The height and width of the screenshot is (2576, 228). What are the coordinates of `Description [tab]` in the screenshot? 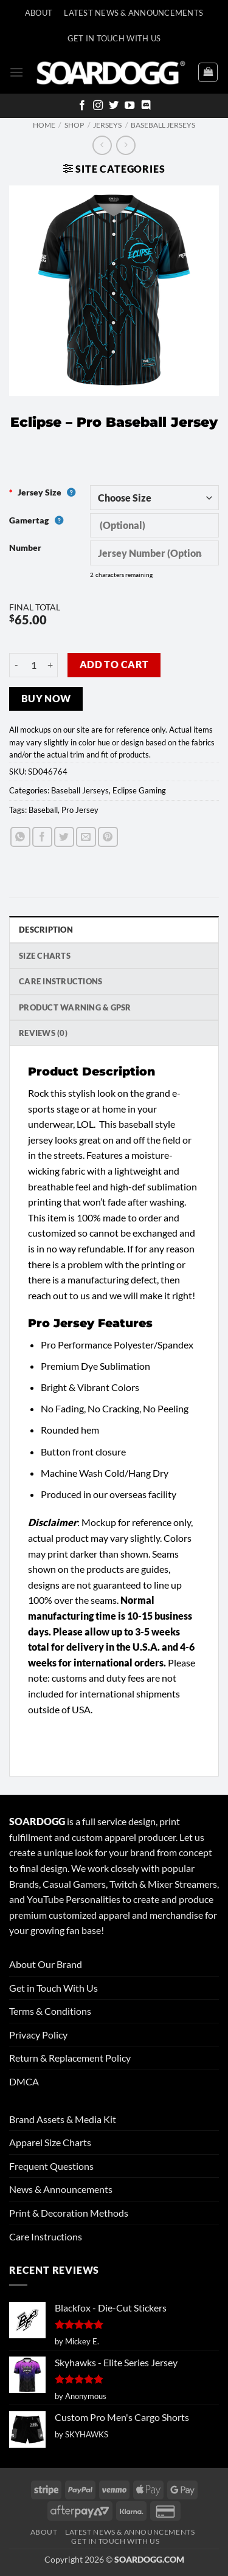 It's located at (46, 929).